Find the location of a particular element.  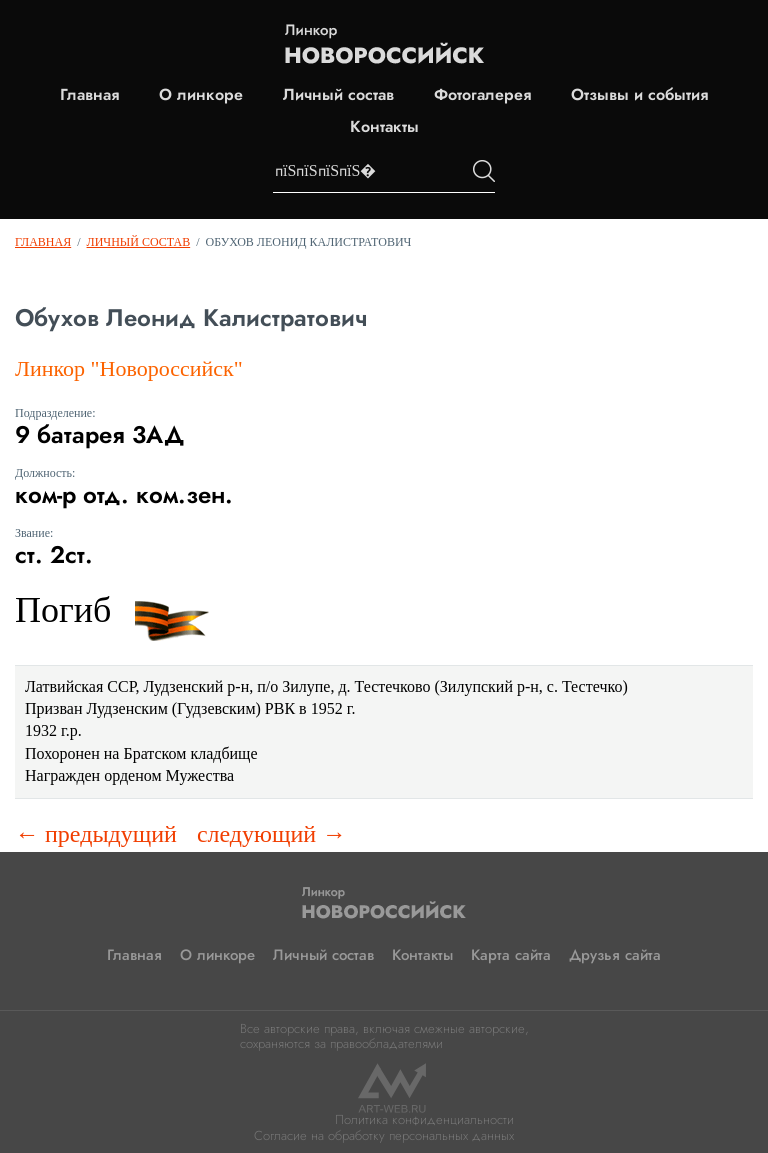

Личный состав is located at coordinates (338, 95).